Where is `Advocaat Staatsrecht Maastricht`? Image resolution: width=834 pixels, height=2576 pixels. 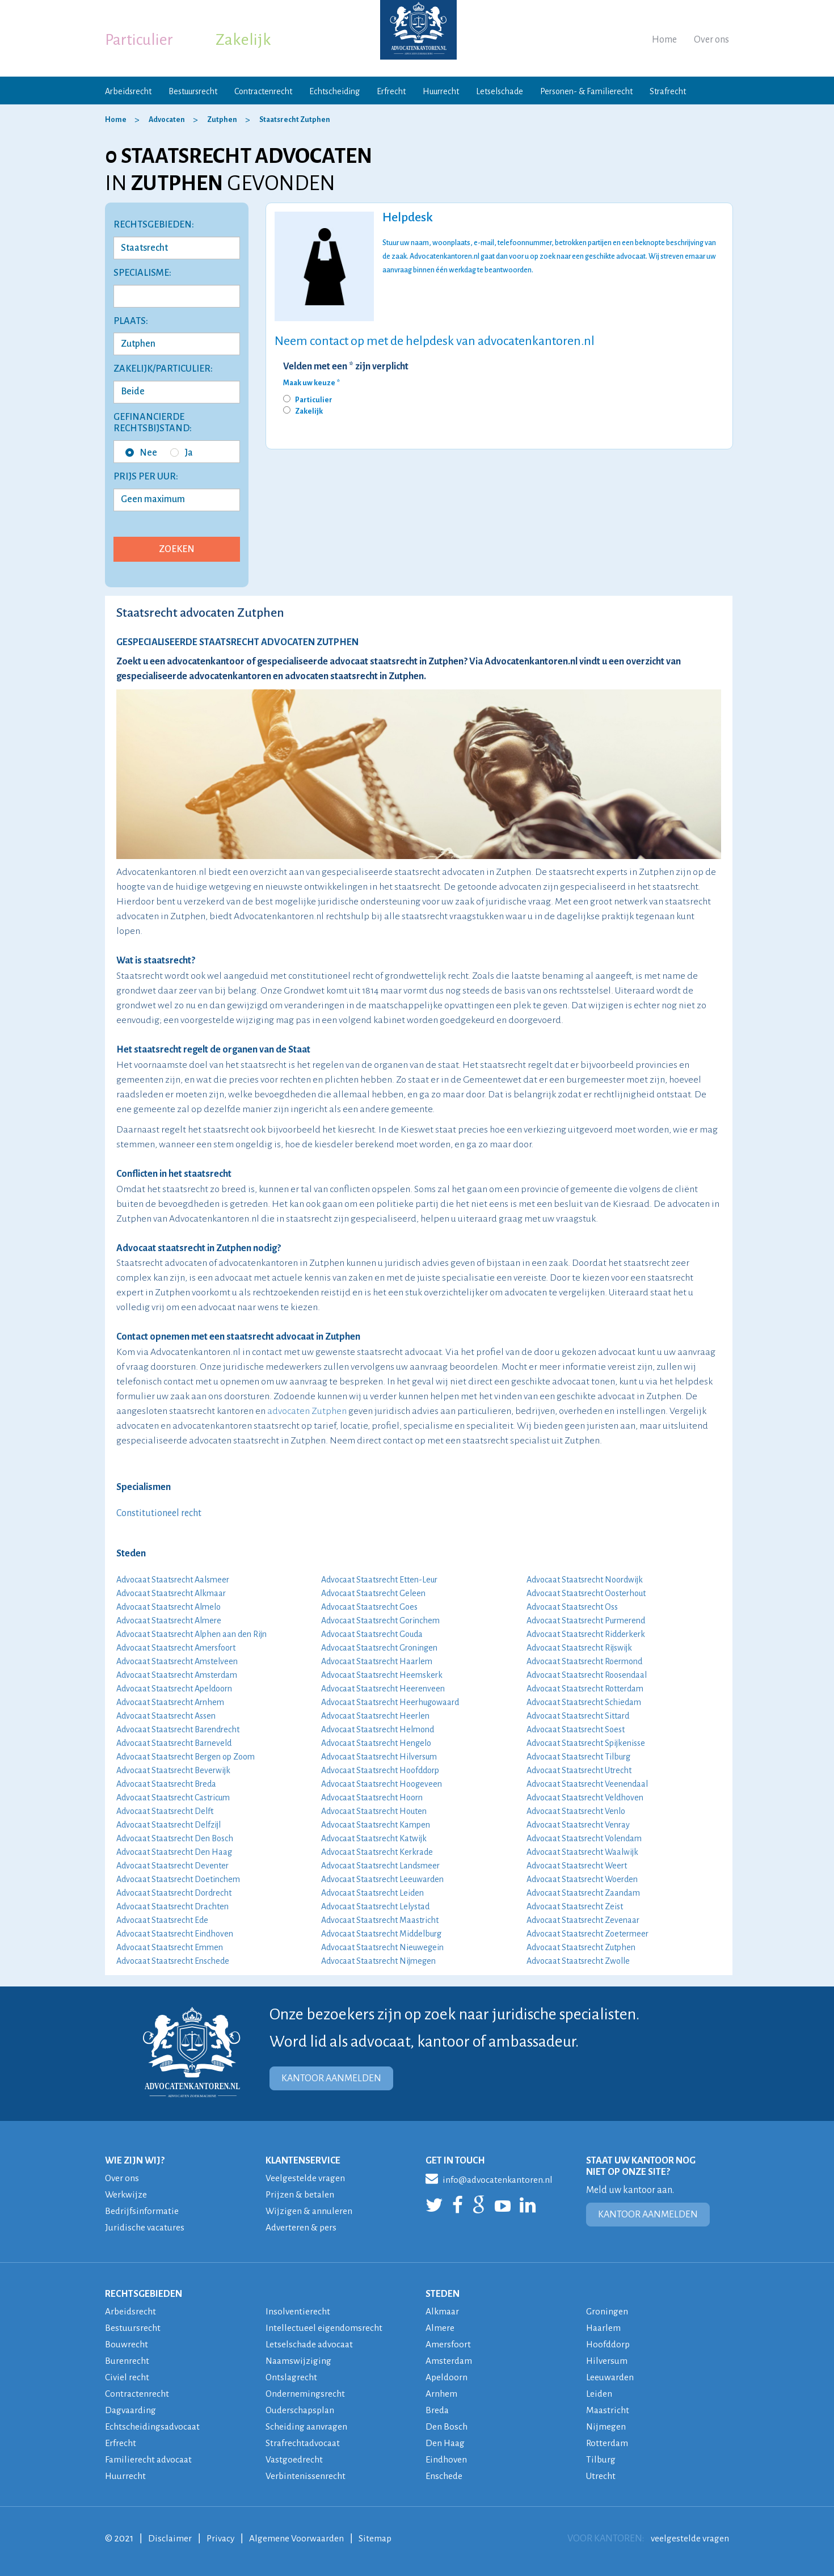
Advocaat Staatsrecht Maastricht is located at coordinates (380, 1920).